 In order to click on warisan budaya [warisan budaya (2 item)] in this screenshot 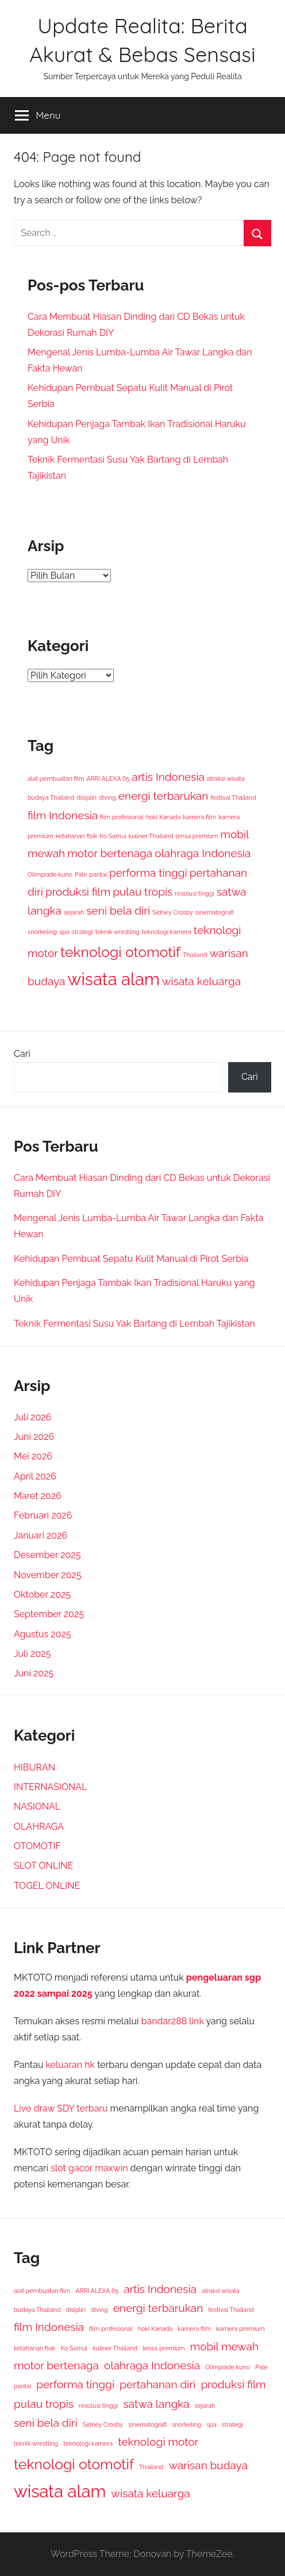, I will do `click(208, 2465)`.